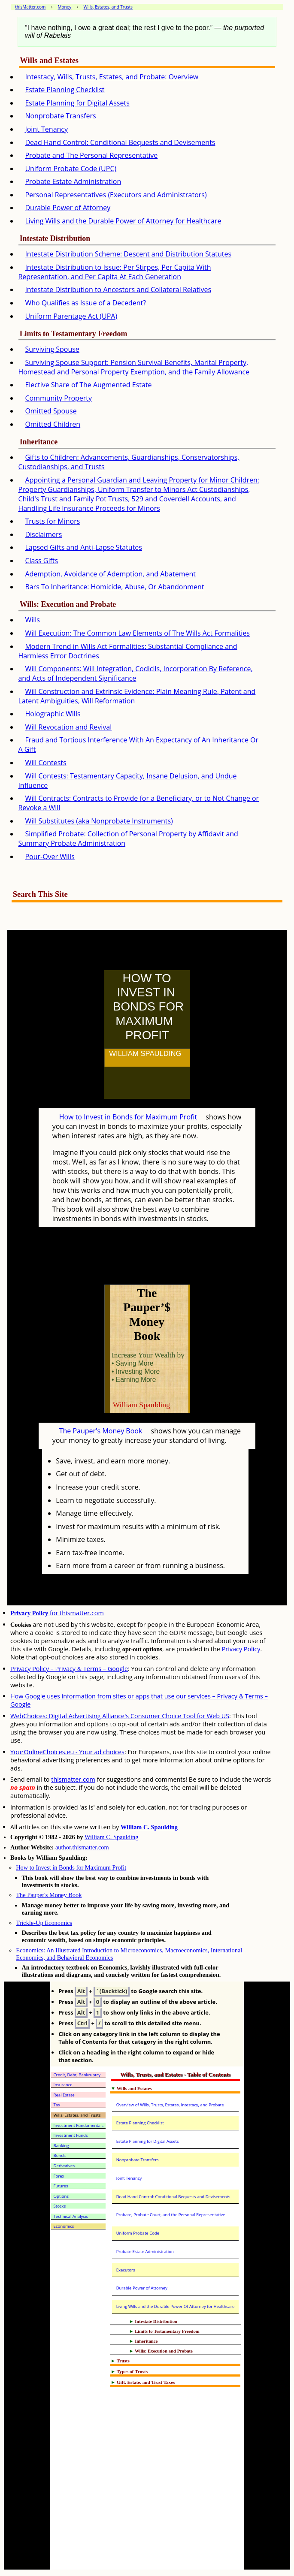 The image size is (294, 2576). I want to click on Gifts to Children: Advancements, Guardianships, Conservatorships, Custodianships, and Trusts, so click(128, 461).